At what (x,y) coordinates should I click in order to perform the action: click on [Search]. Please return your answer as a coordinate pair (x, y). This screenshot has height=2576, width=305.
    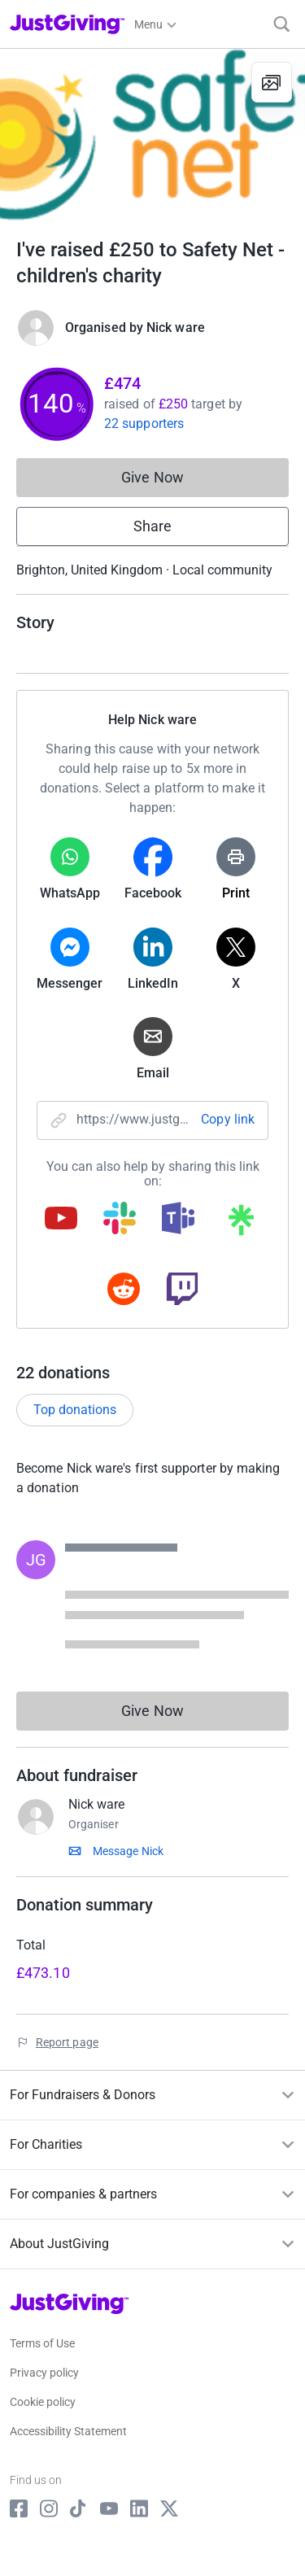
    Looking at the image, I should click on (281, 24).